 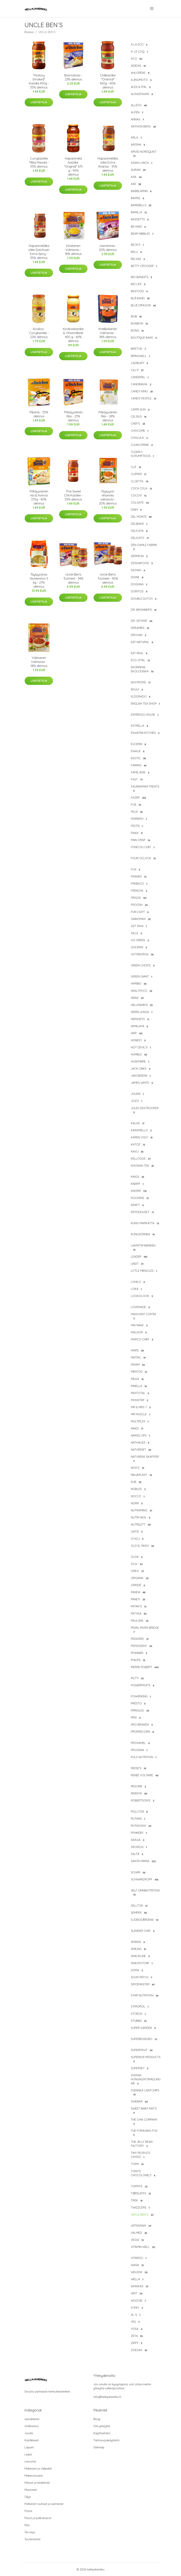 I want to click on OREO, so click(x=138, y=1571).